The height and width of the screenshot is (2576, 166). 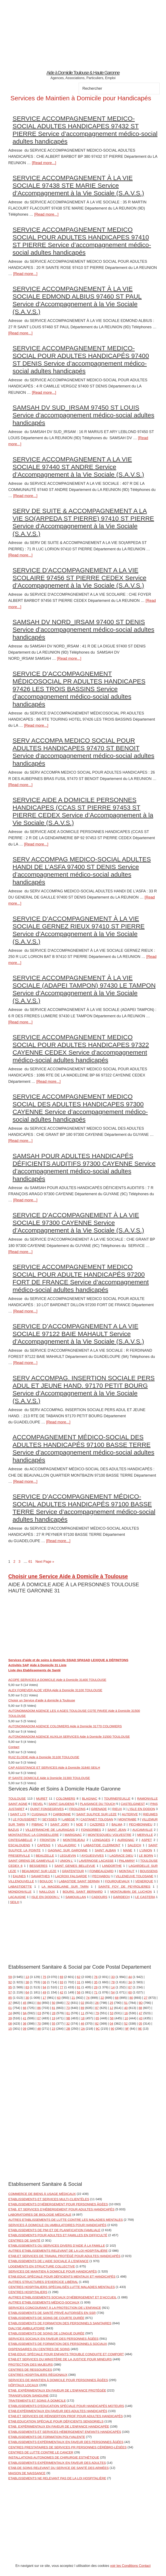 What do you see at coordinates (68, 2002) in the screenshot?
I see `72` at bounding box center [68, 2002].